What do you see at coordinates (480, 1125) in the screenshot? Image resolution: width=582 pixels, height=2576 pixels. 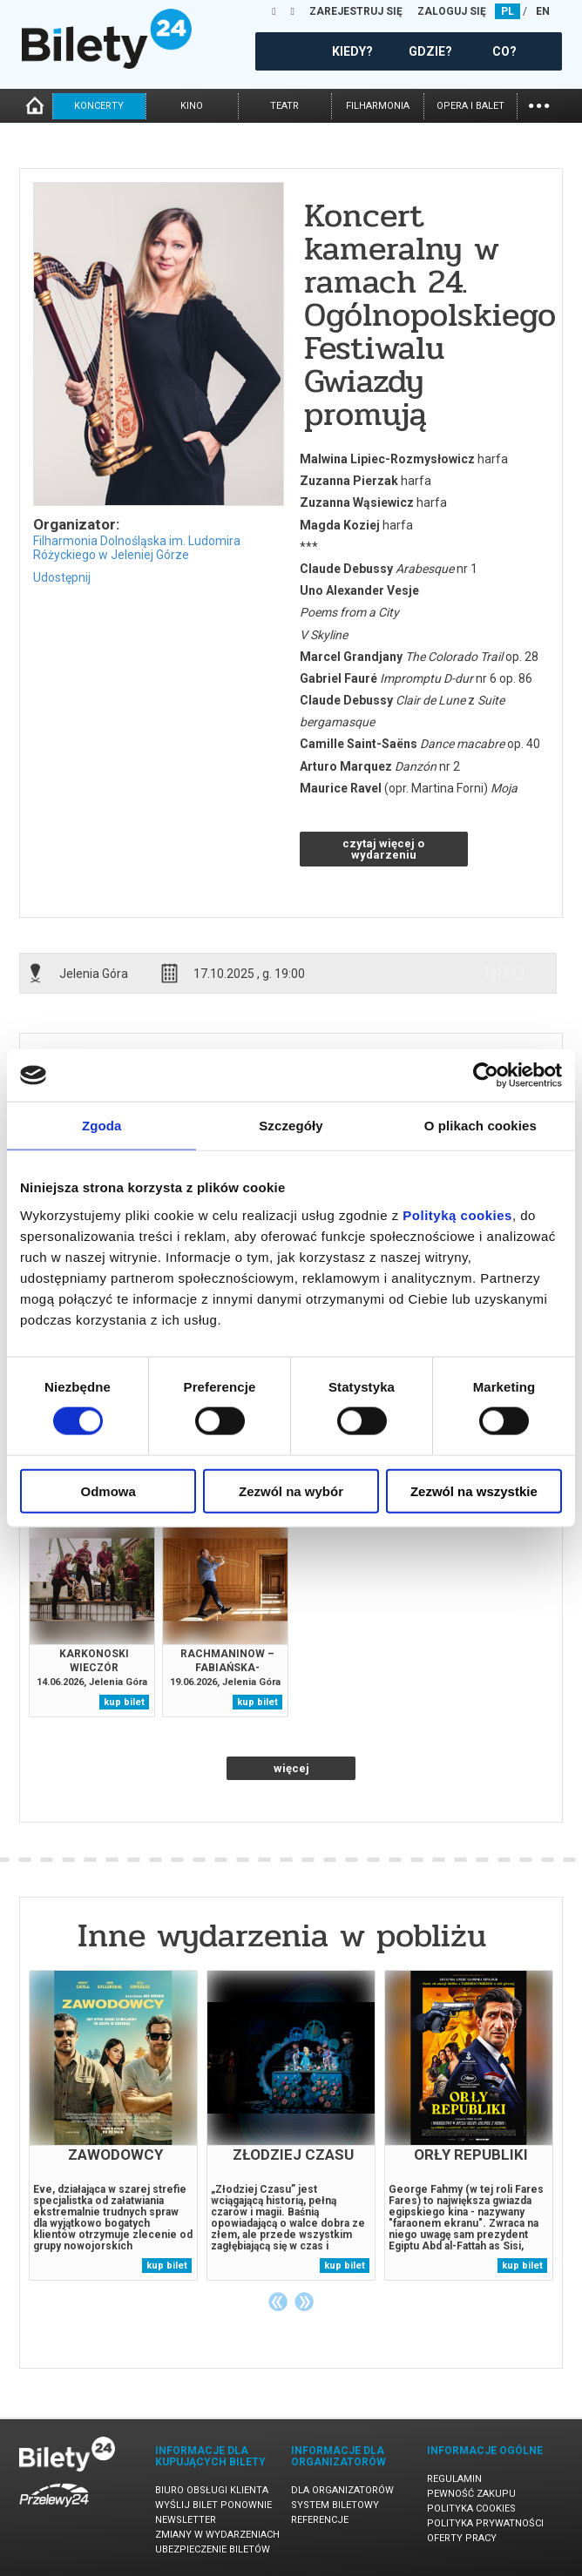 I see `O plikach cookies [tab]` at bounding box center [480, 1125].